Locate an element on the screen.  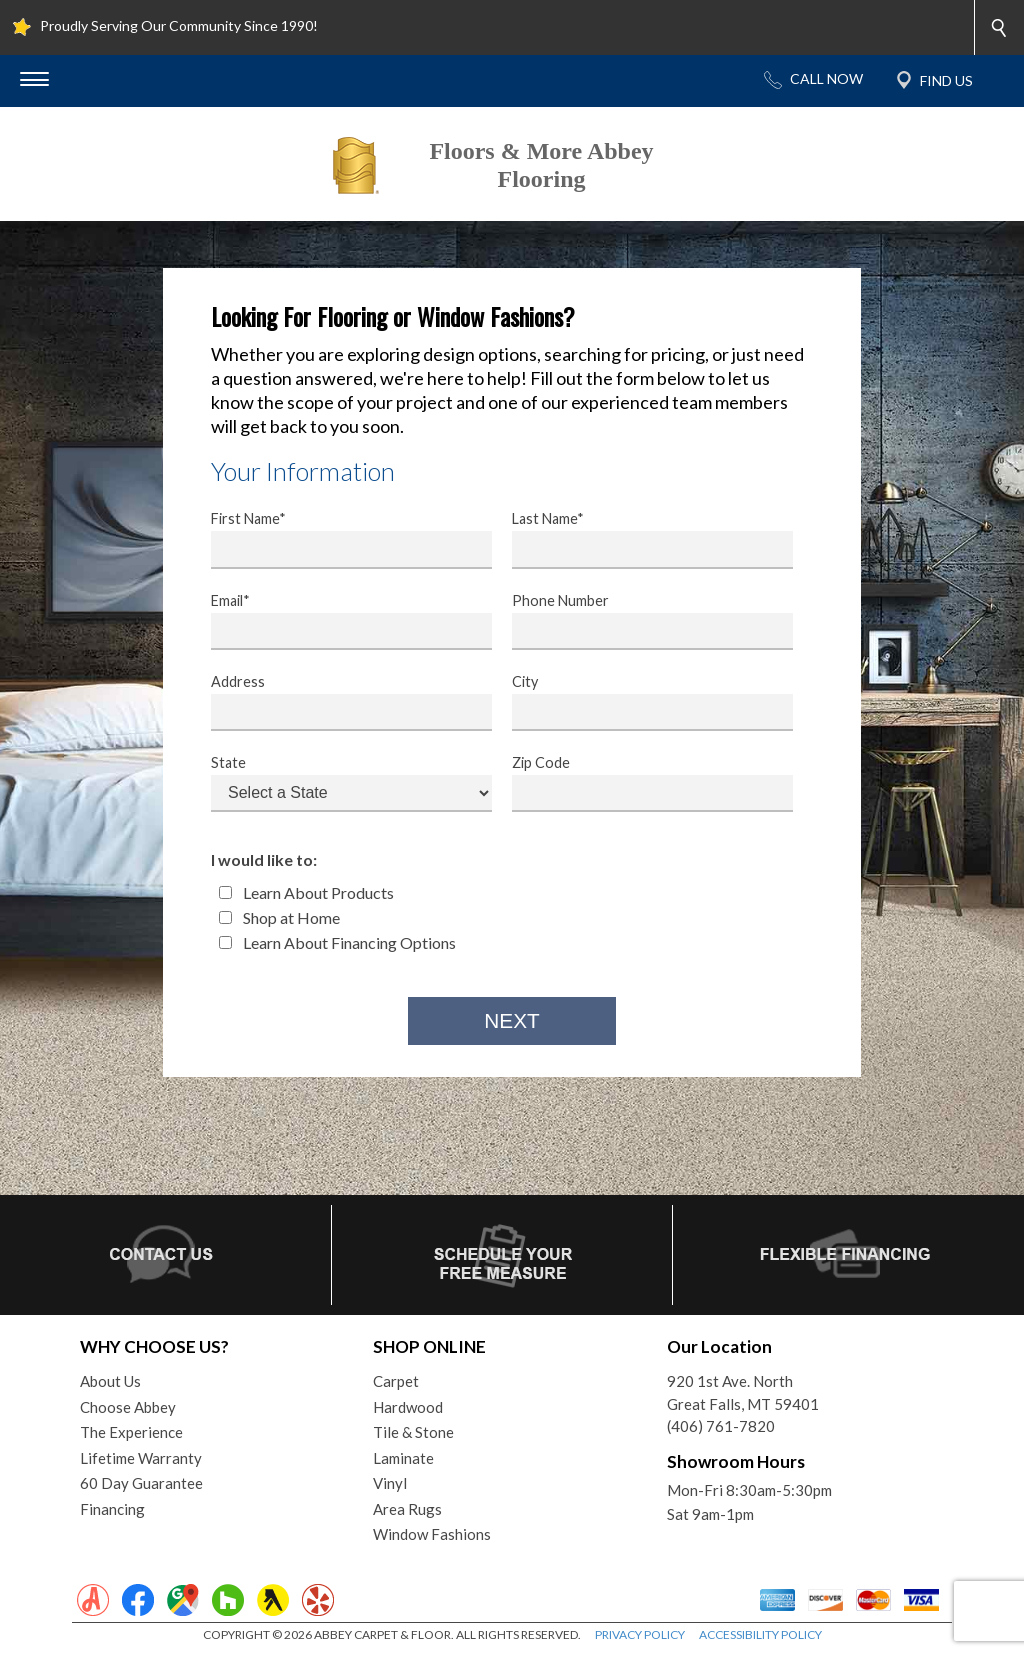
Shop at Home is located at coordinates (279, 917).